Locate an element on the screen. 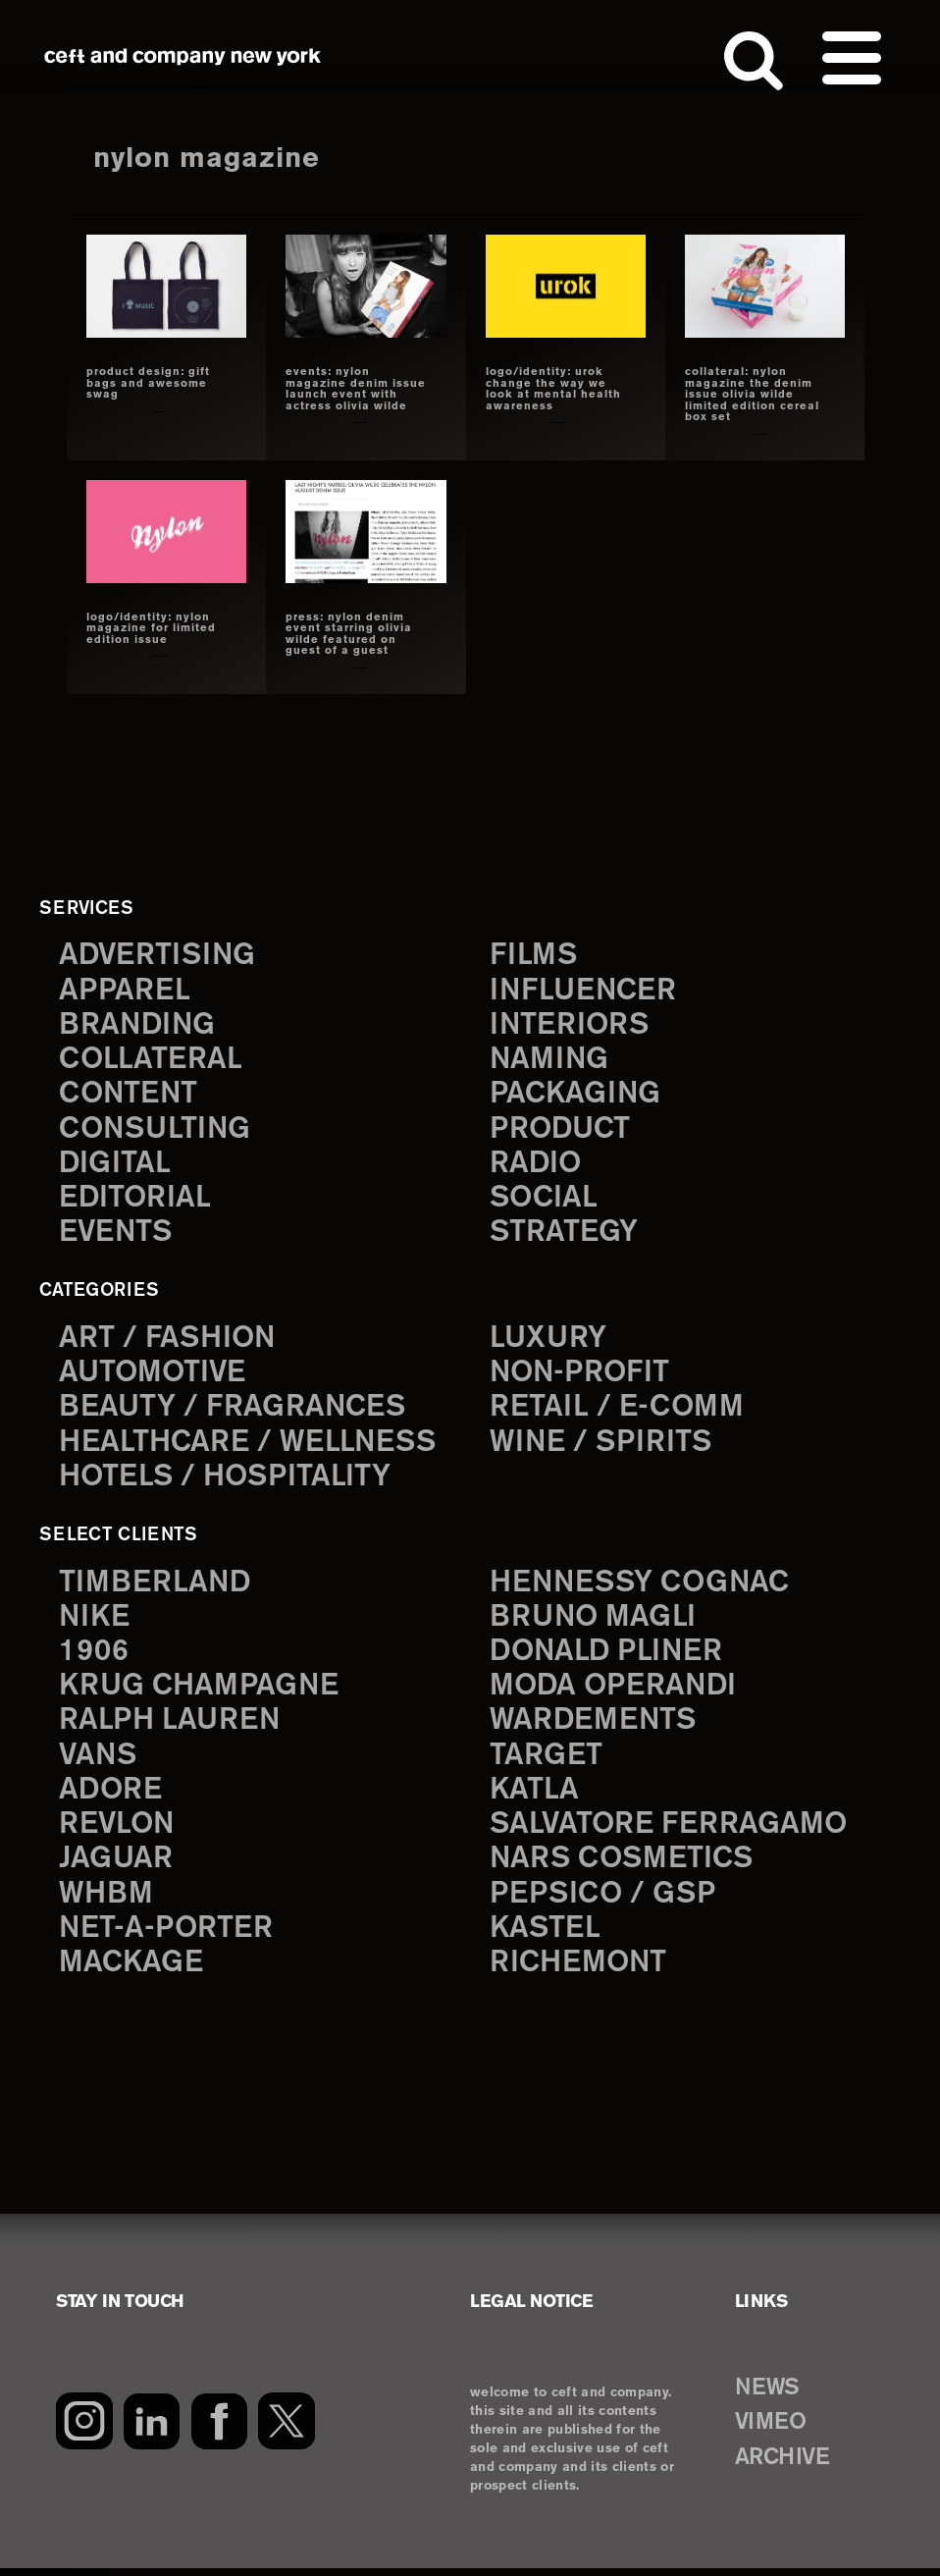  Salvatore Ferragamo is located at coordinates (670, 1831).